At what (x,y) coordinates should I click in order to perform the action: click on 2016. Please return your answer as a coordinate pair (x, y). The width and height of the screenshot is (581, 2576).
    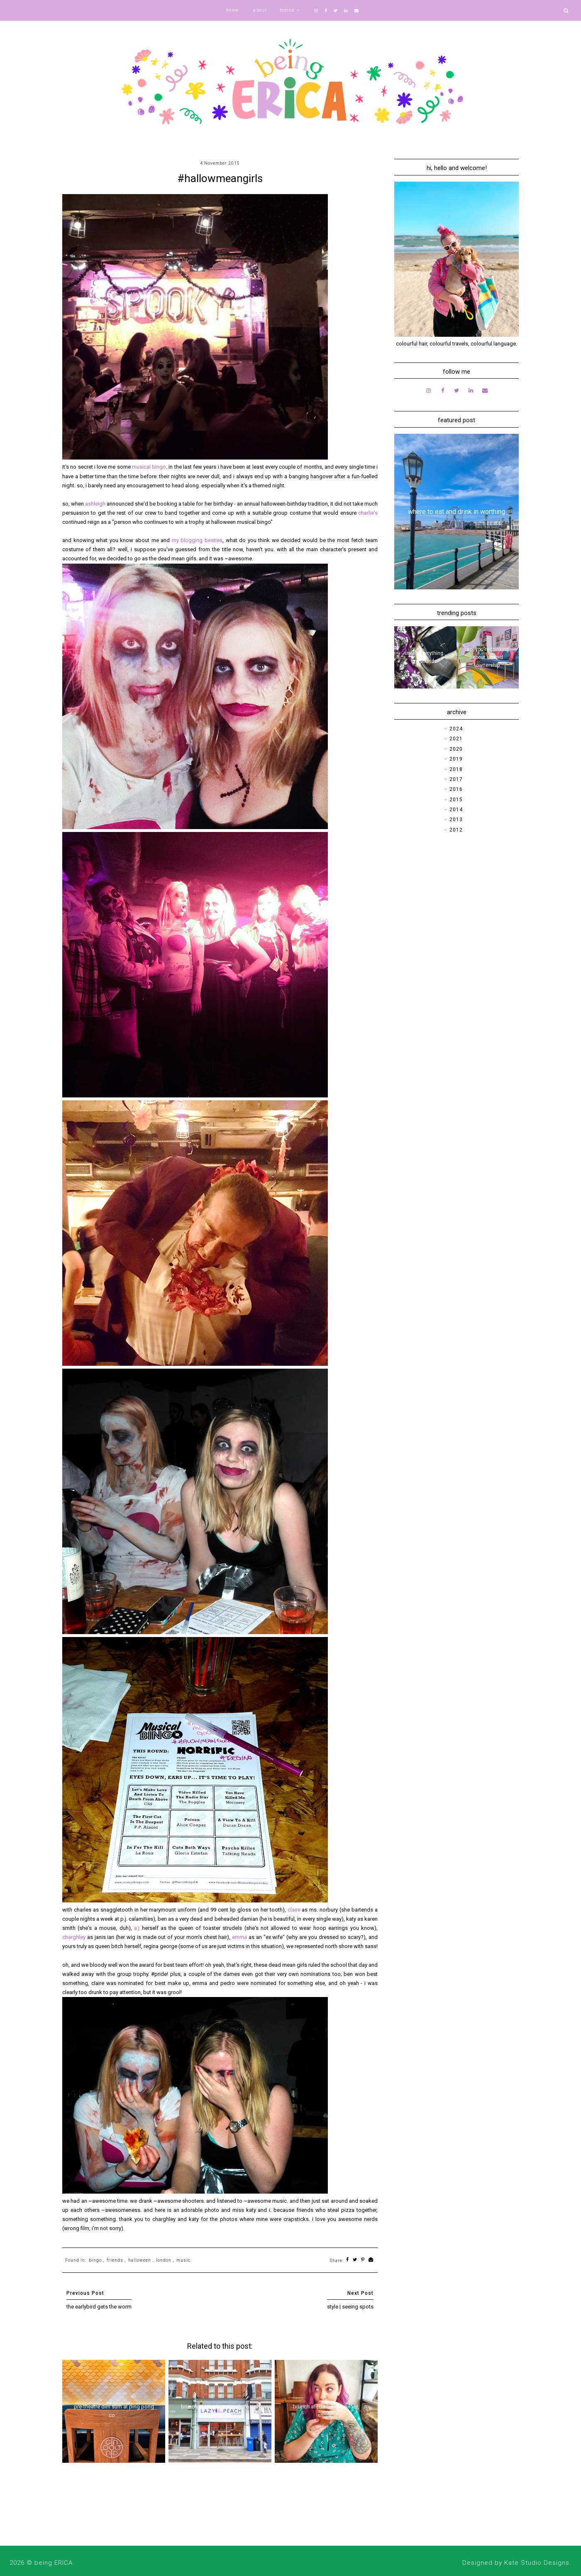
    Looking at the image, I should click on (456, 789).